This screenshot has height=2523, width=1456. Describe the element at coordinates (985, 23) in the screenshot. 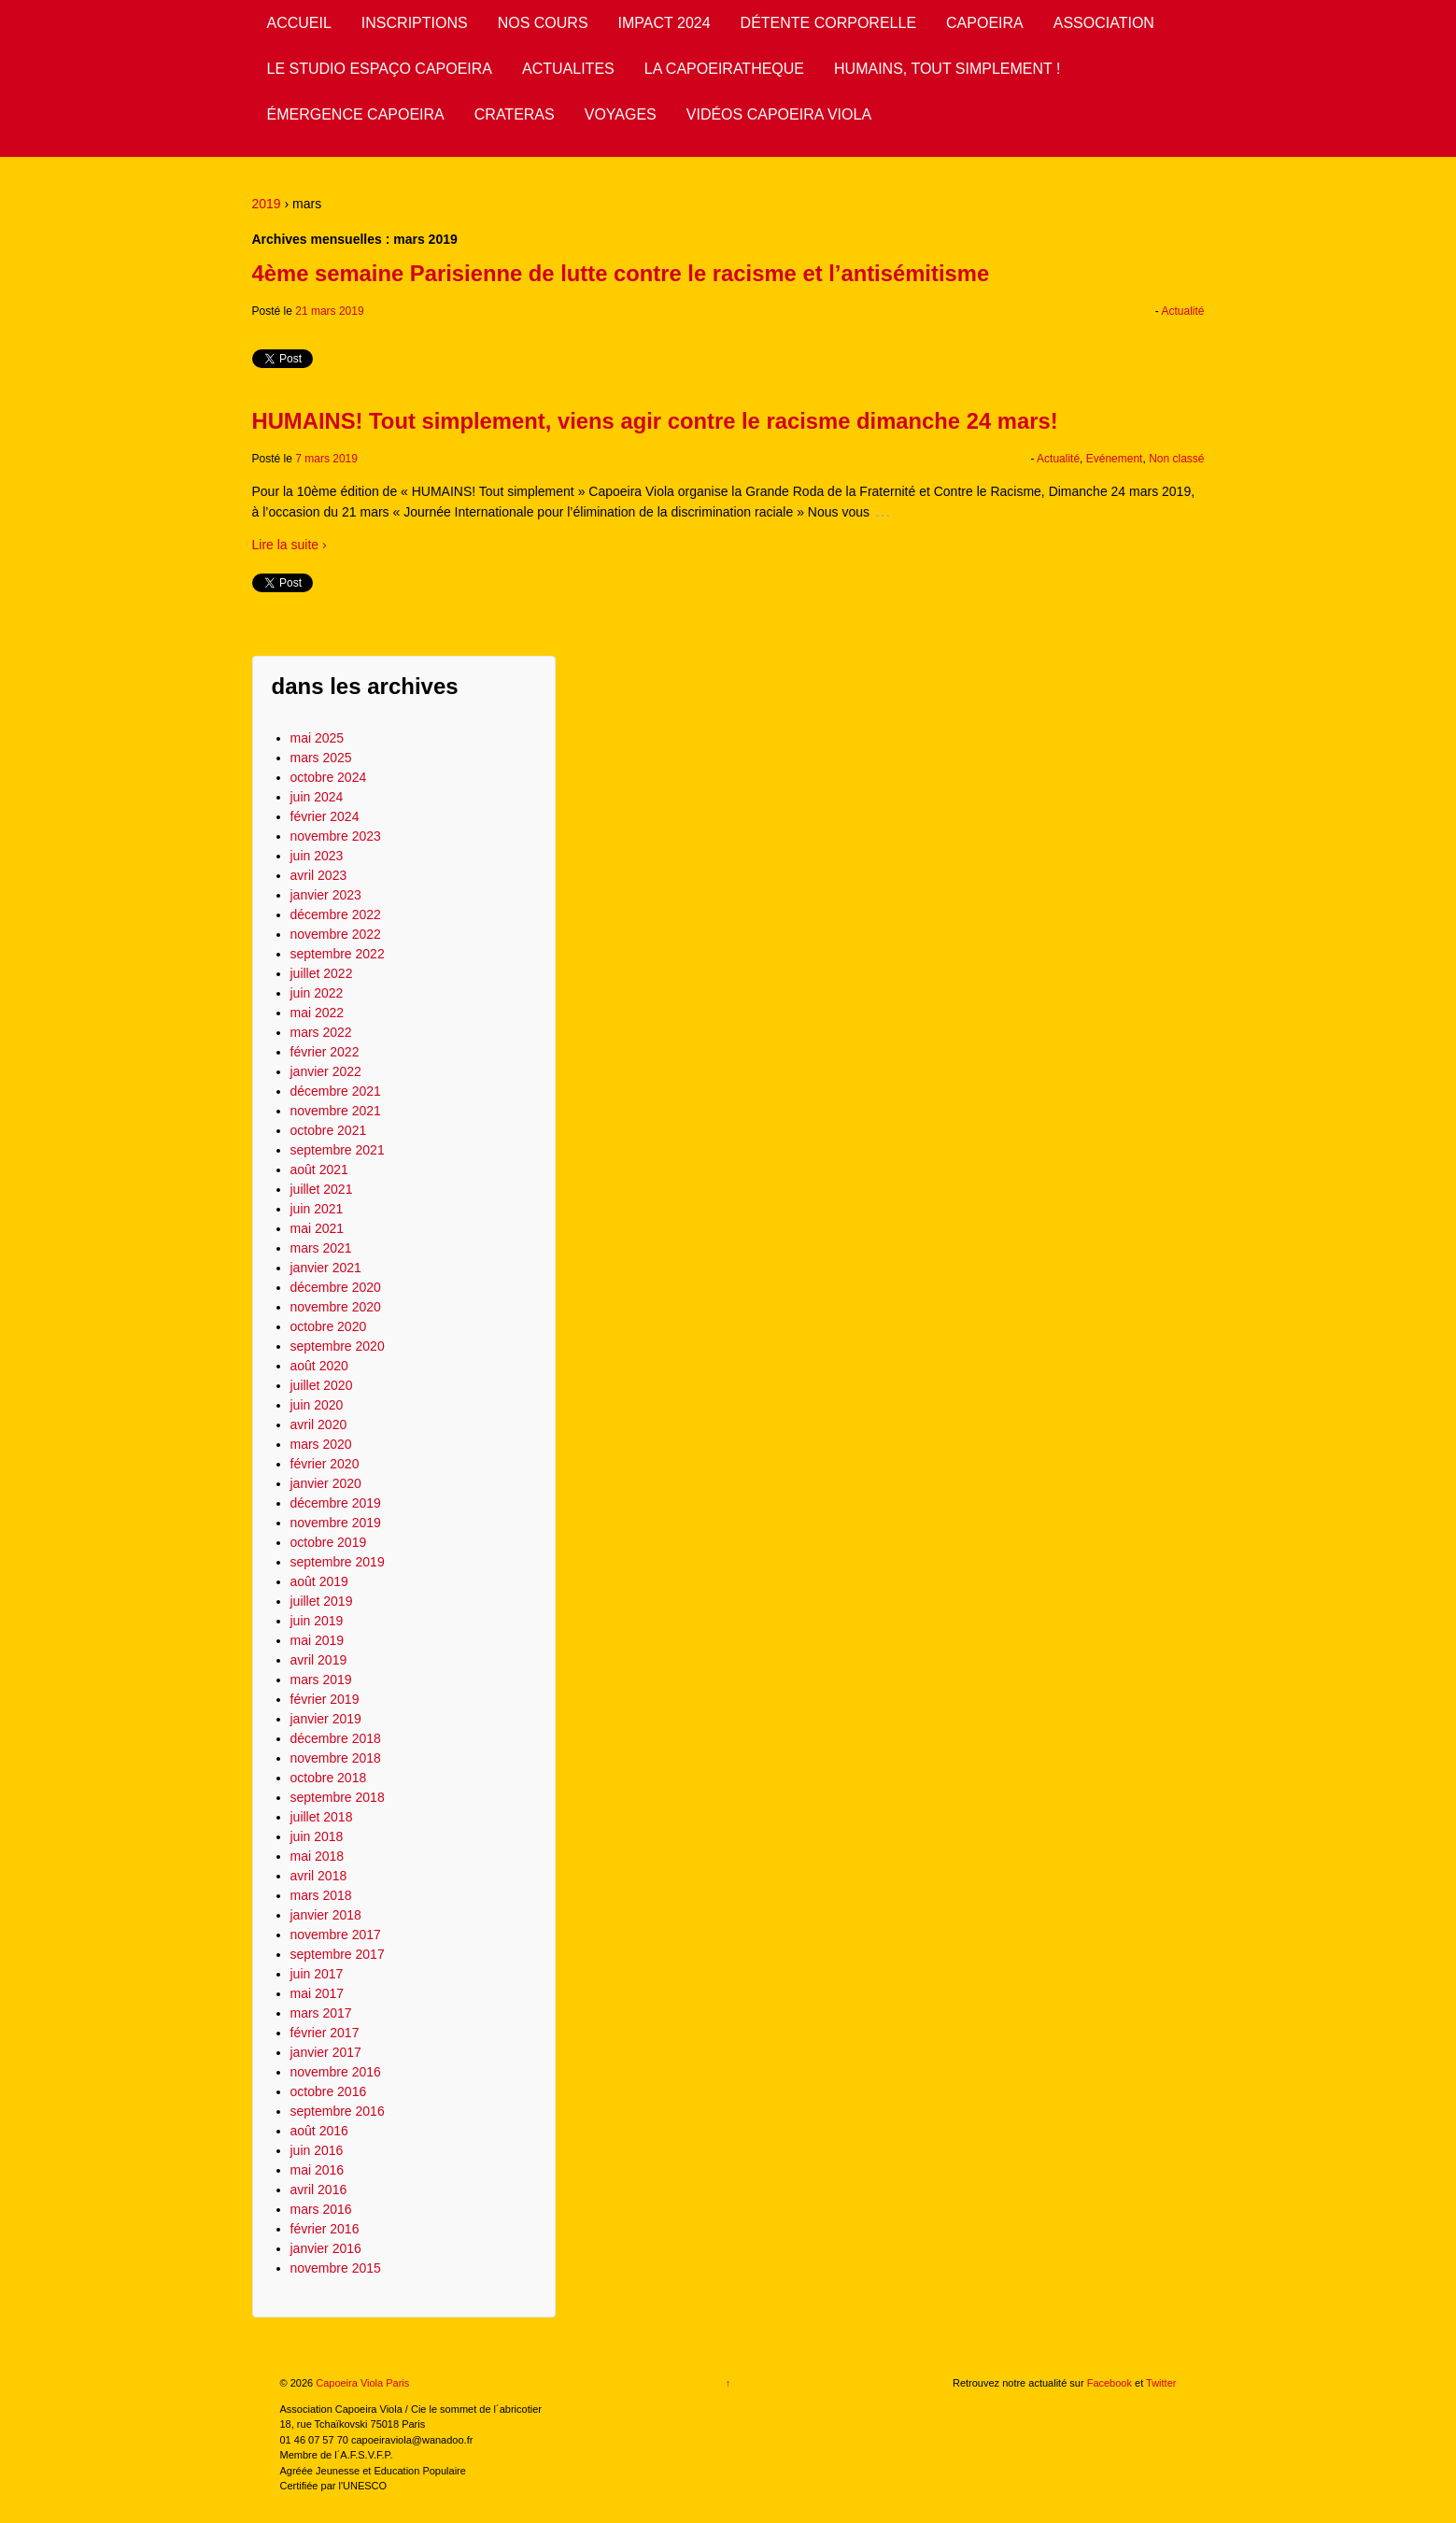

I see `CAPOEIRA` at that location.